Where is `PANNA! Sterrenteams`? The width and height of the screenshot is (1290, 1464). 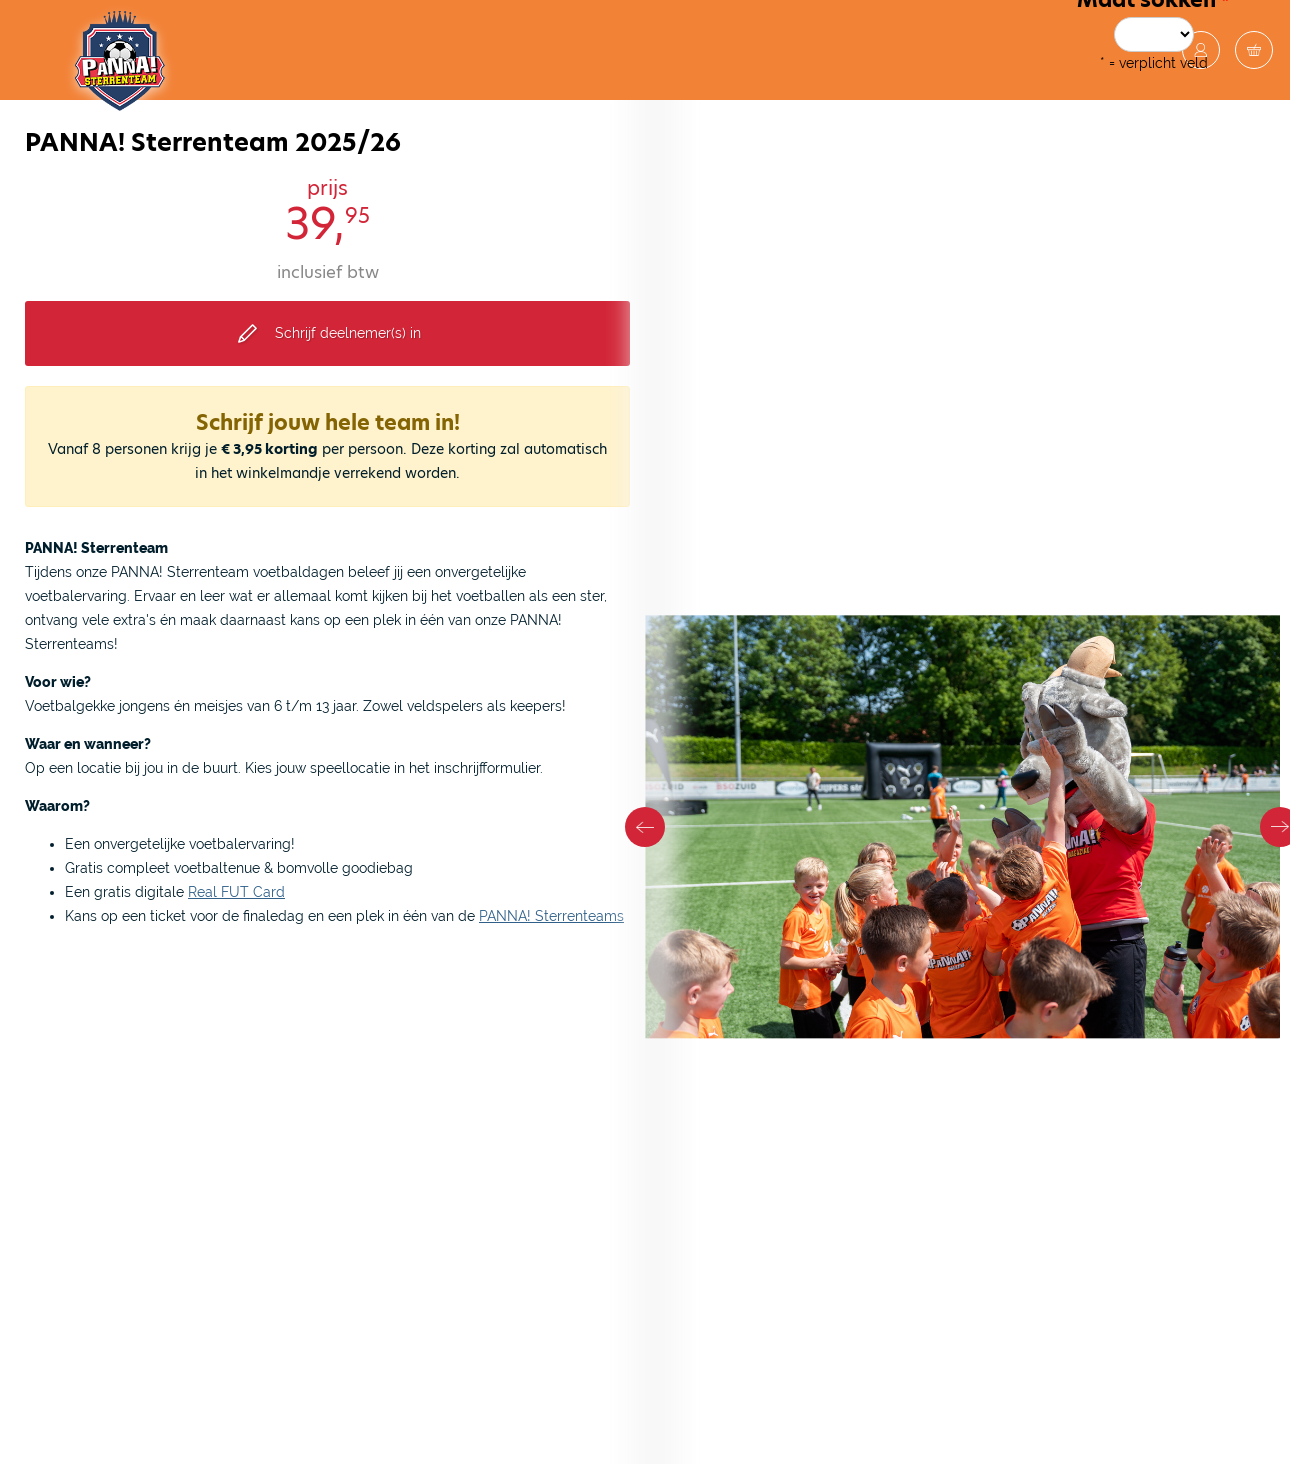
PANNA! Sterrenteams is located at coordinates (551, 916).